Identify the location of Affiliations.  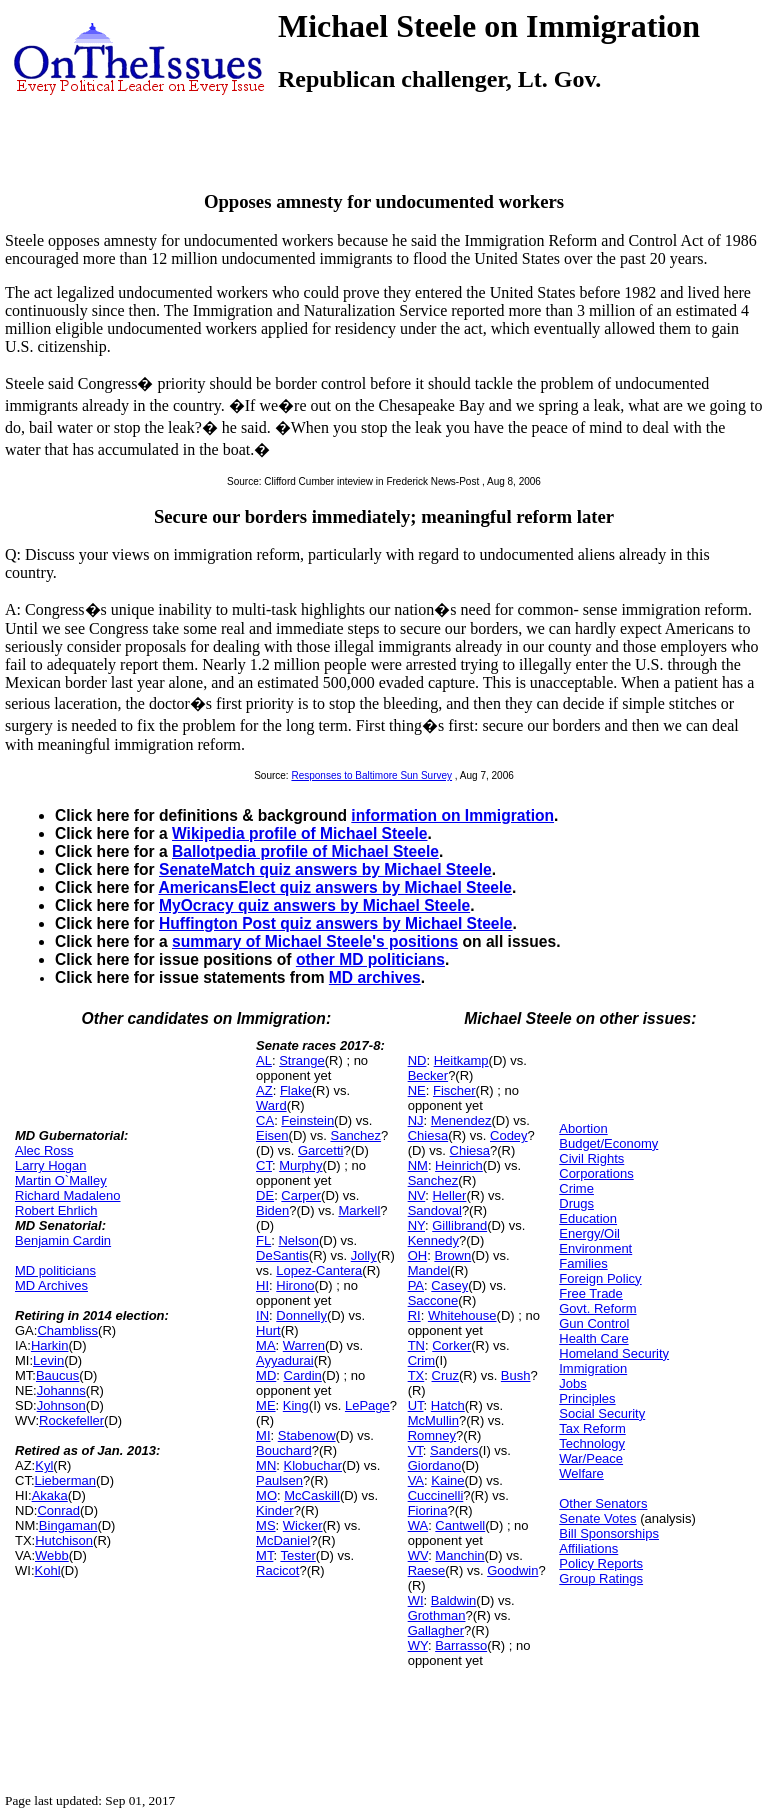
(588, 1548).